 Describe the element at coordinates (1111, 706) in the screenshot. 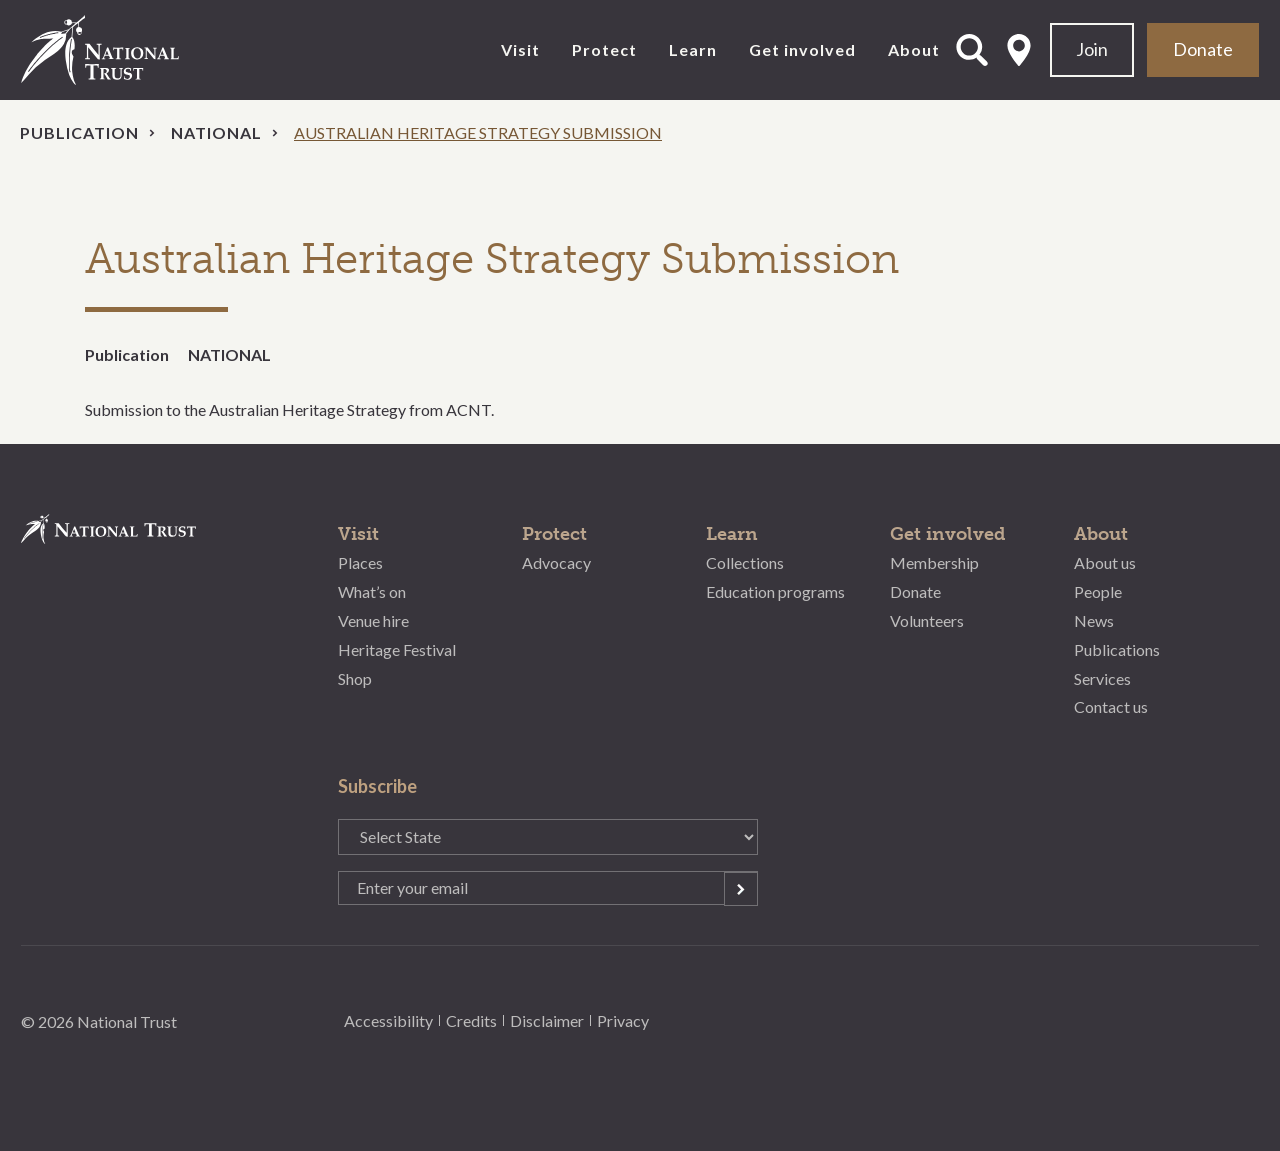

I see `Contact us` at that location.